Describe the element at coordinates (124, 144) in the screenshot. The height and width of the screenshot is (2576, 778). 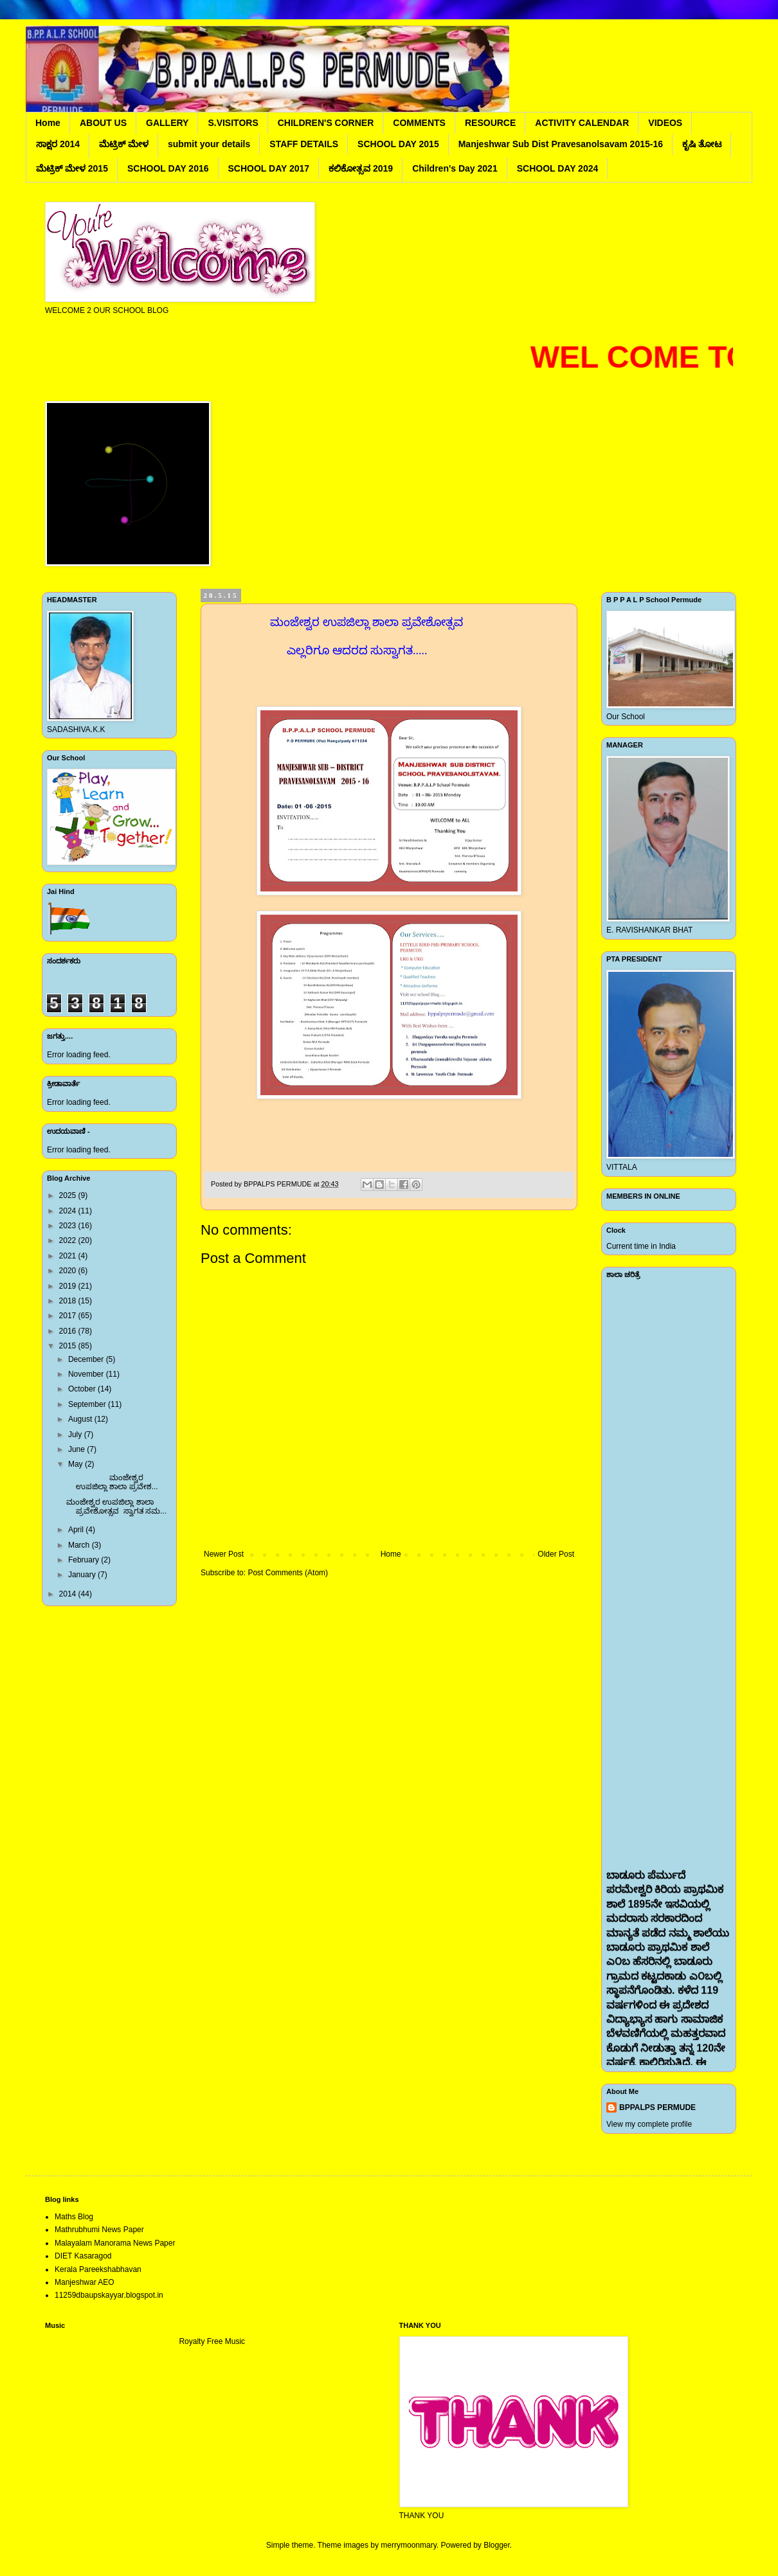
I see `ಮೆಟ್ರಿಕ್ ಮೇಳ` at that location.